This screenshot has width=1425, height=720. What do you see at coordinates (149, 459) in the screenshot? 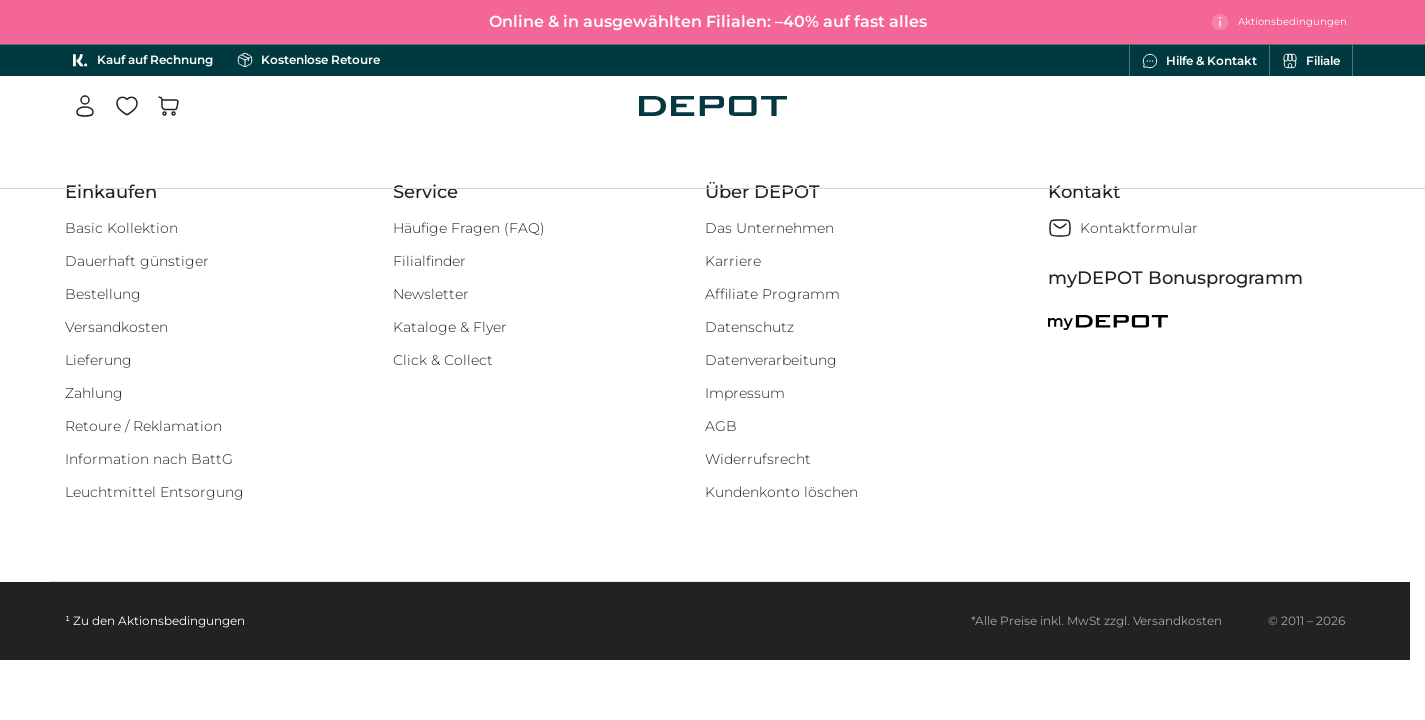
I see `Information nach BattG` at bounding box center [149, 459].